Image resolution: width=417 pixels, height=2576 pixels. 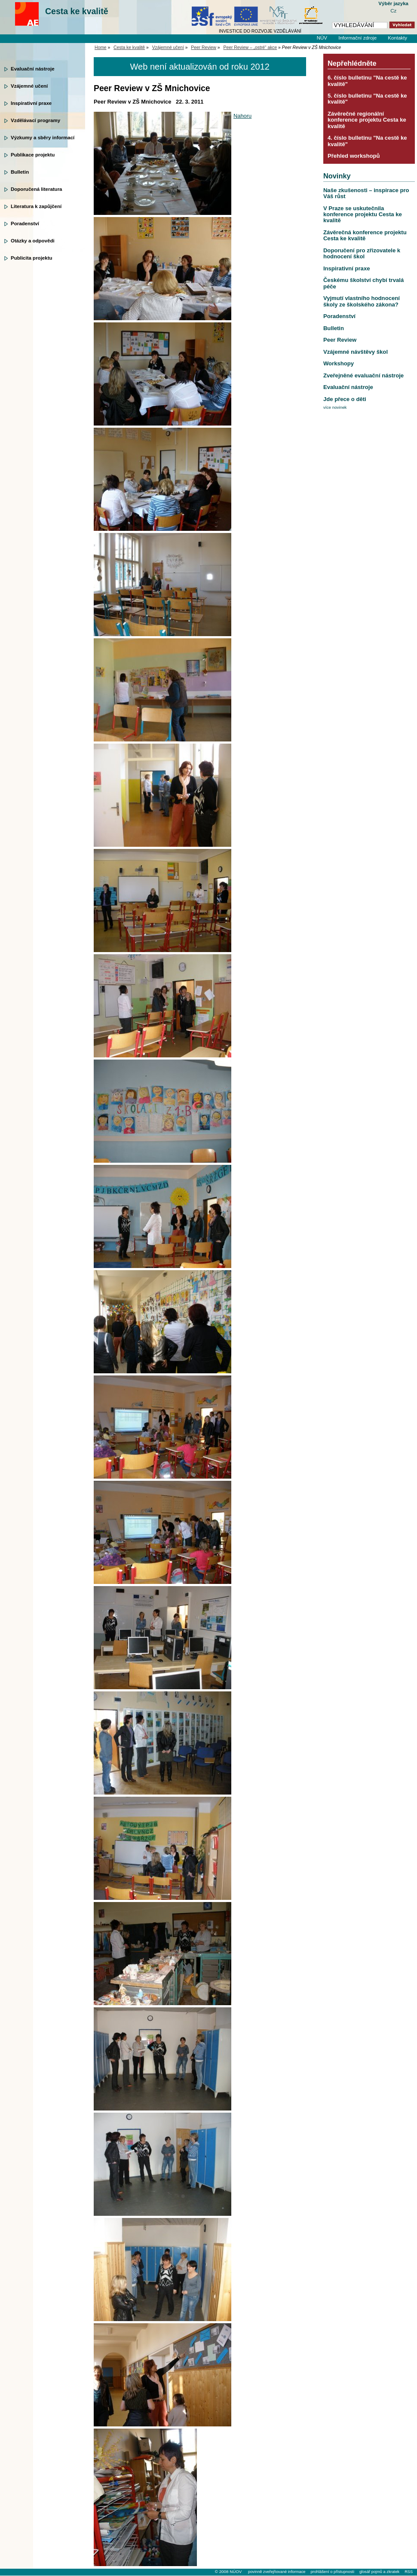 What do you see at coordinates (367, 141) in the screenshot?
I see `4. číslo bulletinu "Na cestě ke kvalitě"` at bounding box center [367, 141].